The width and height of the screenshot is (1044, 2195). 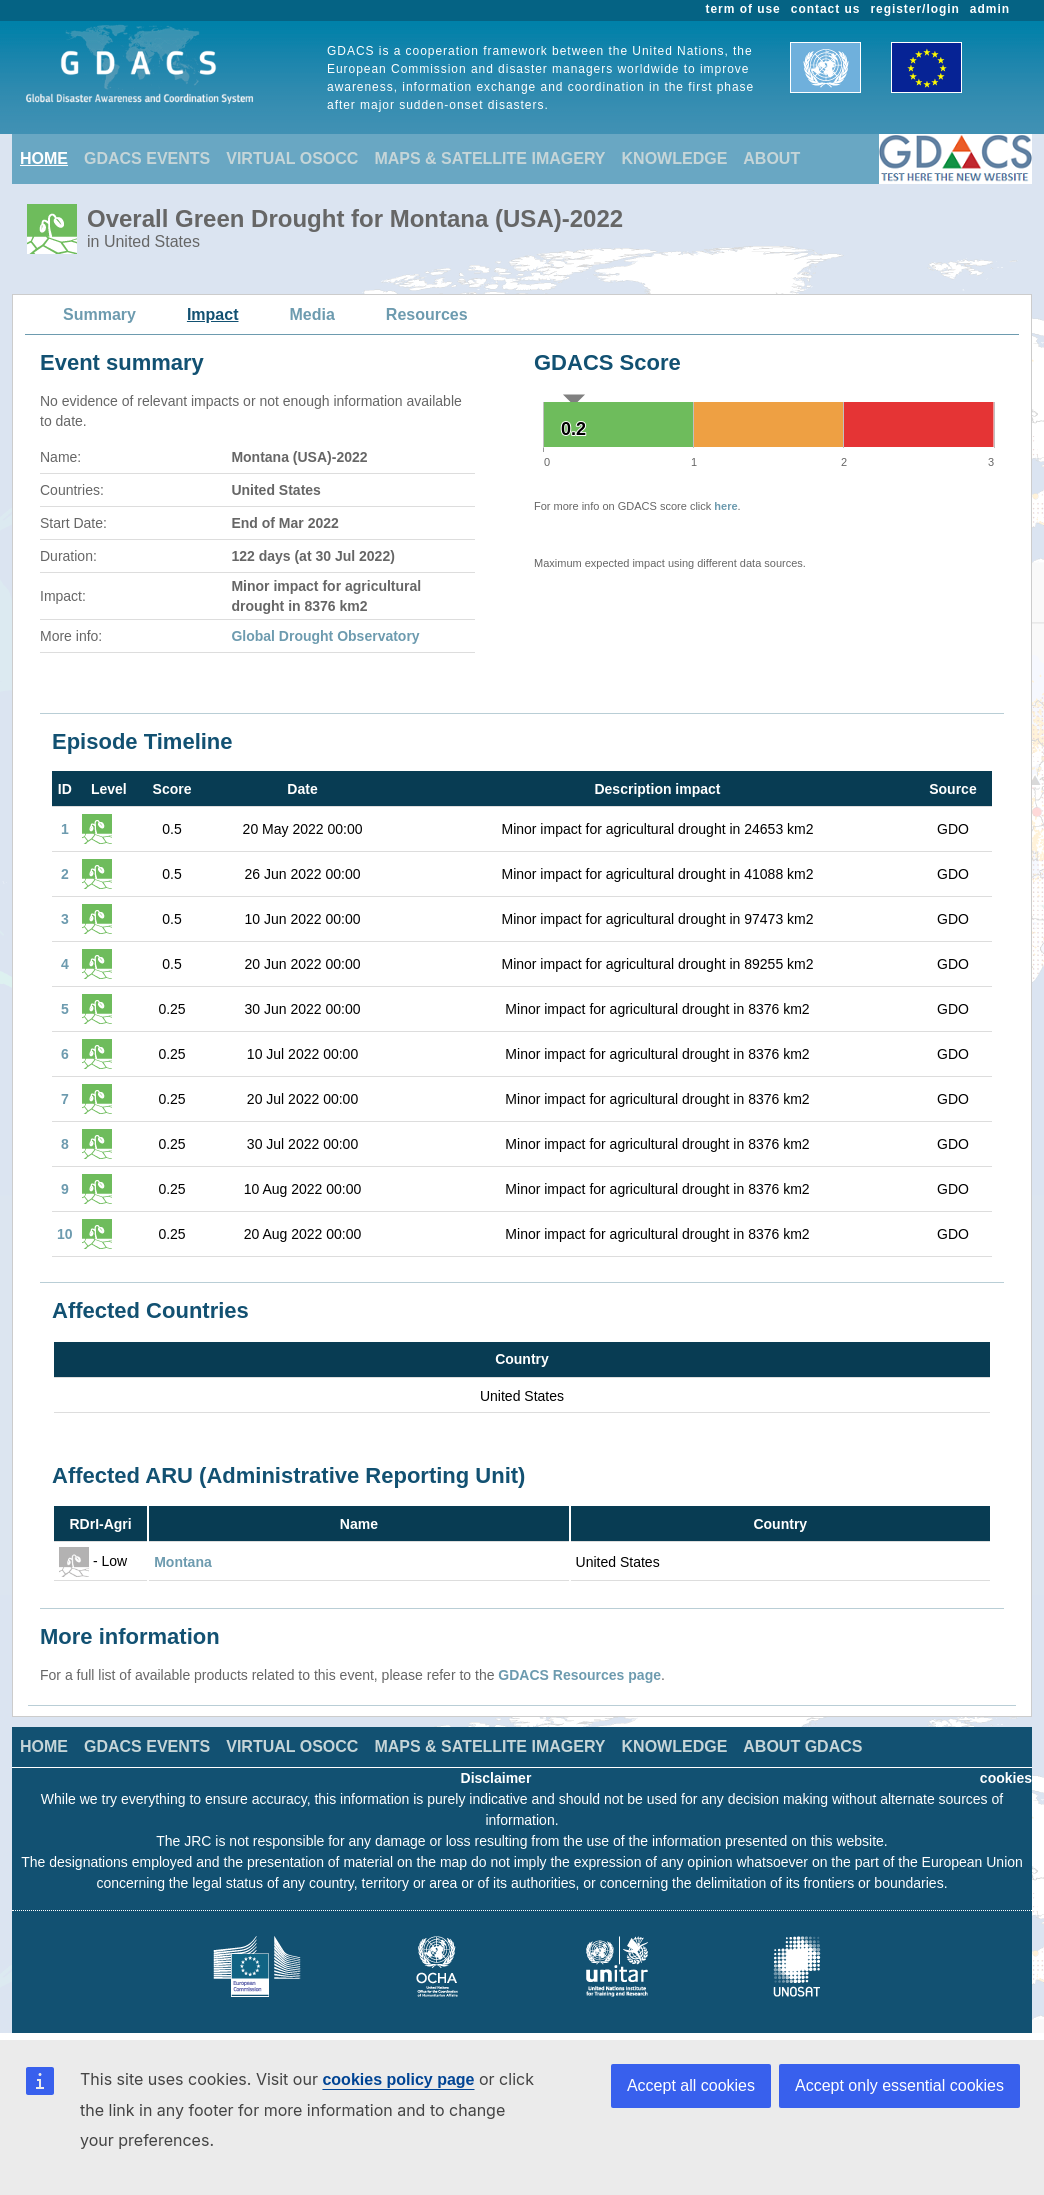 I want to click on ABOUT, so click(x=771, y=158).